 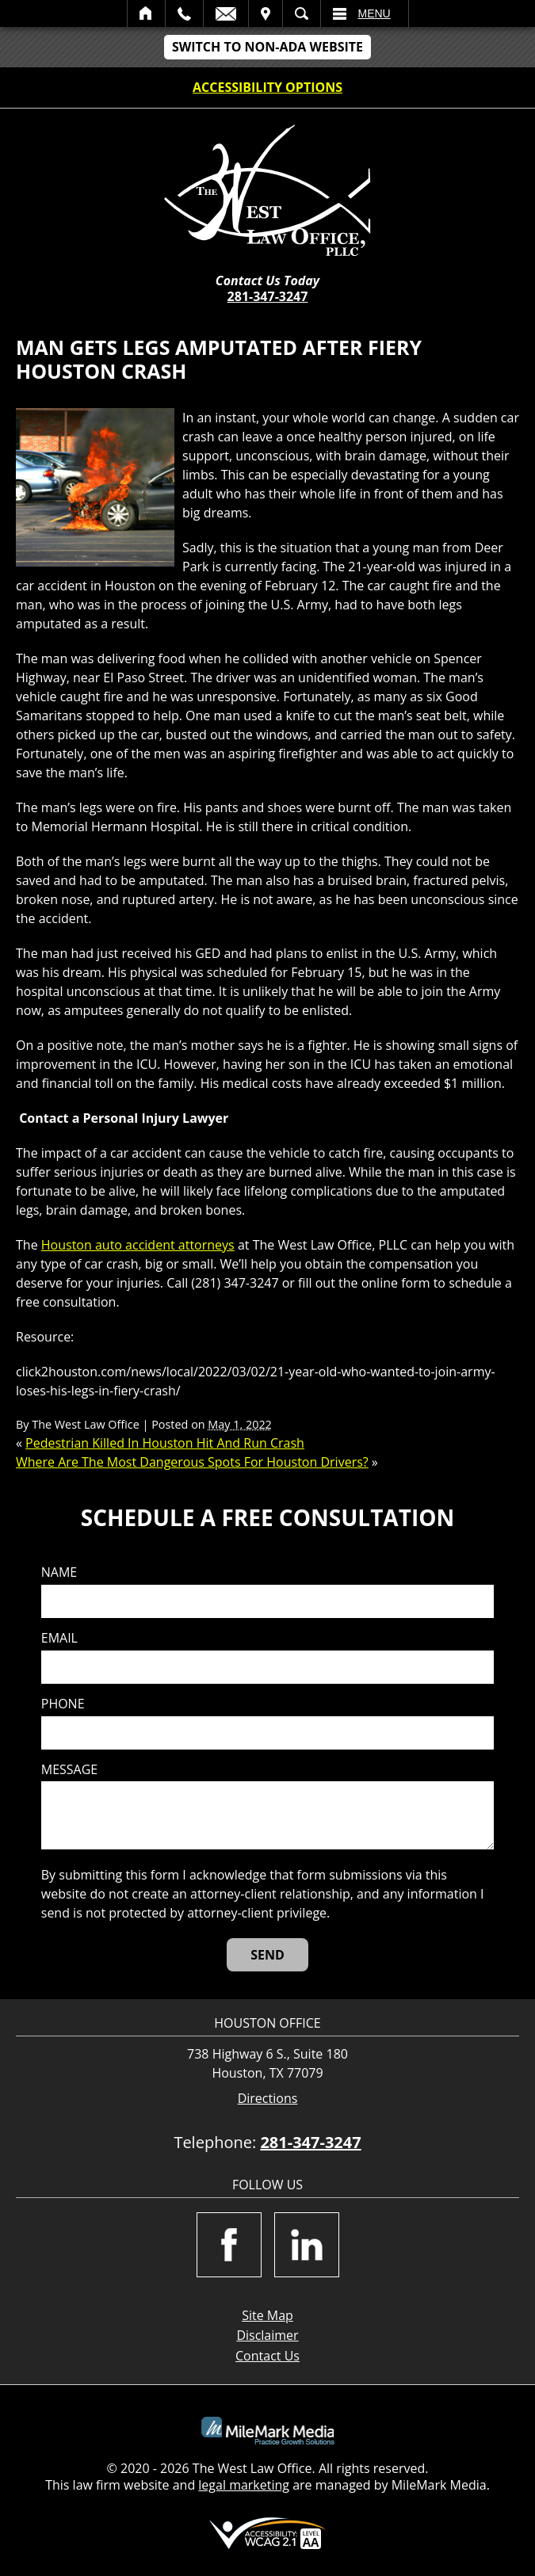 What do you see at coordinates (265, 13) in the screenshot?
I see `Visit` at bounding box center [265, 13].